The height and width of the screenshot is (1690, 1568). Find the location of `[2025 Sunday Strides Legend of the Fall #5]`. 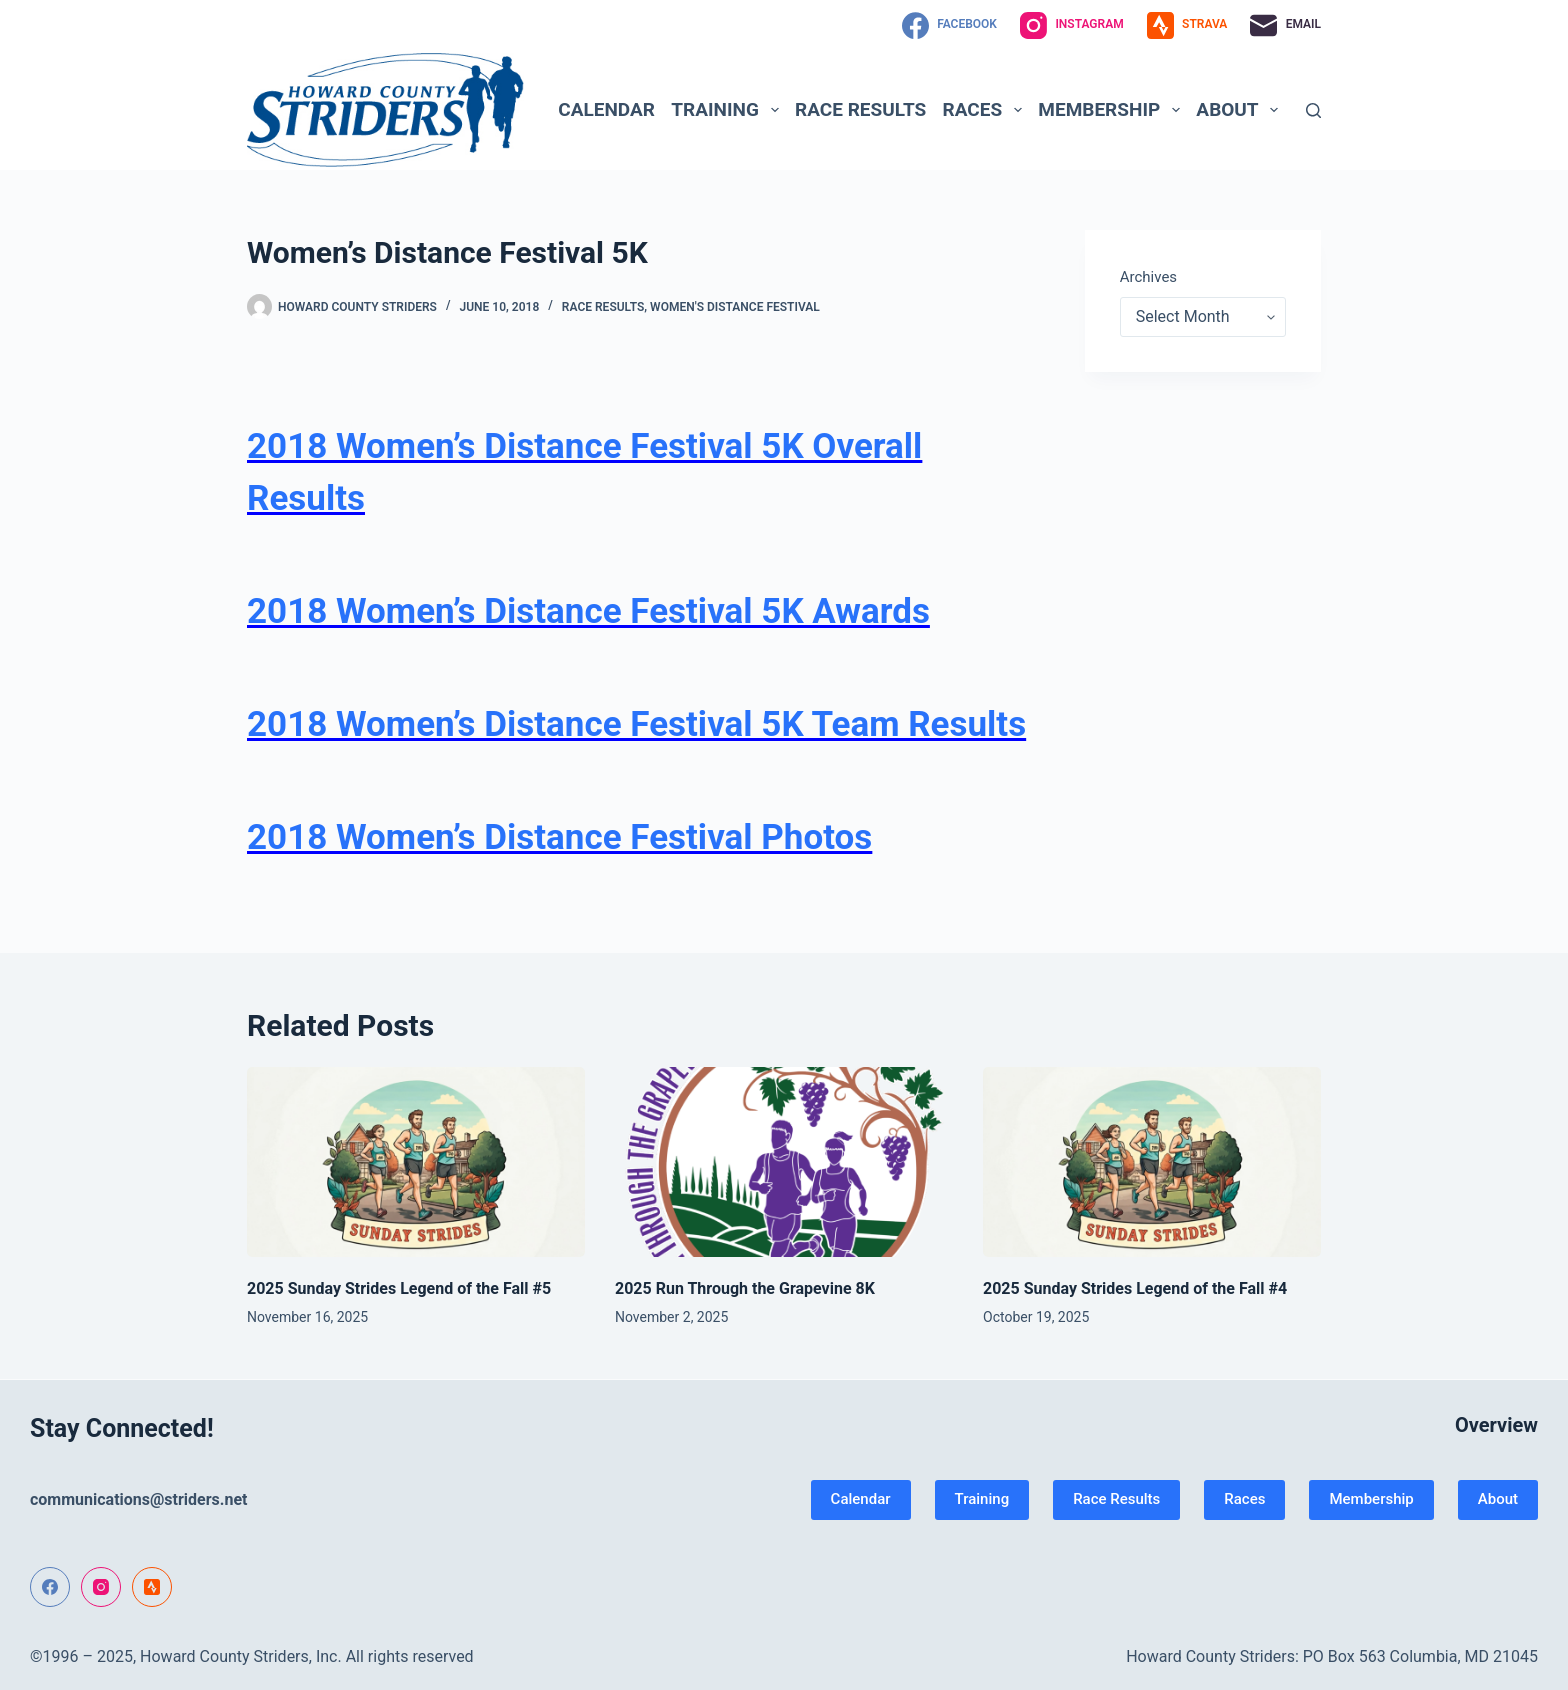

[2025 Sunday Strides Legend of the Fall #5] is located at coordinates (416, 1162).